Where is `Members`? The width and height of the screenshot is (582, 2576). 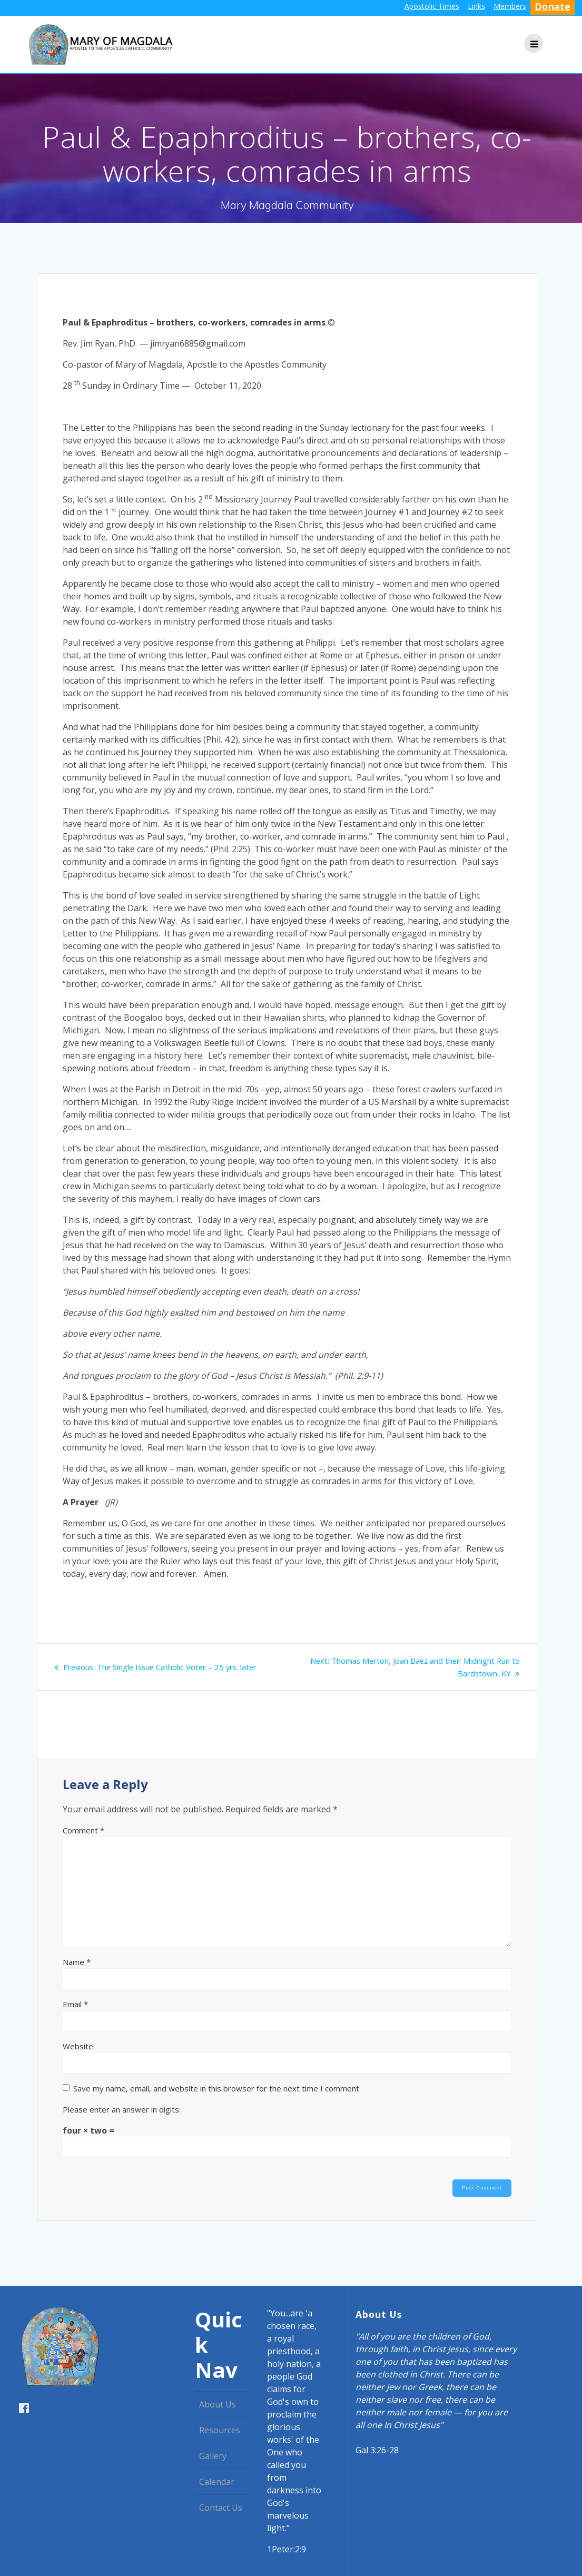 Members is located at coordinates (510, 6).